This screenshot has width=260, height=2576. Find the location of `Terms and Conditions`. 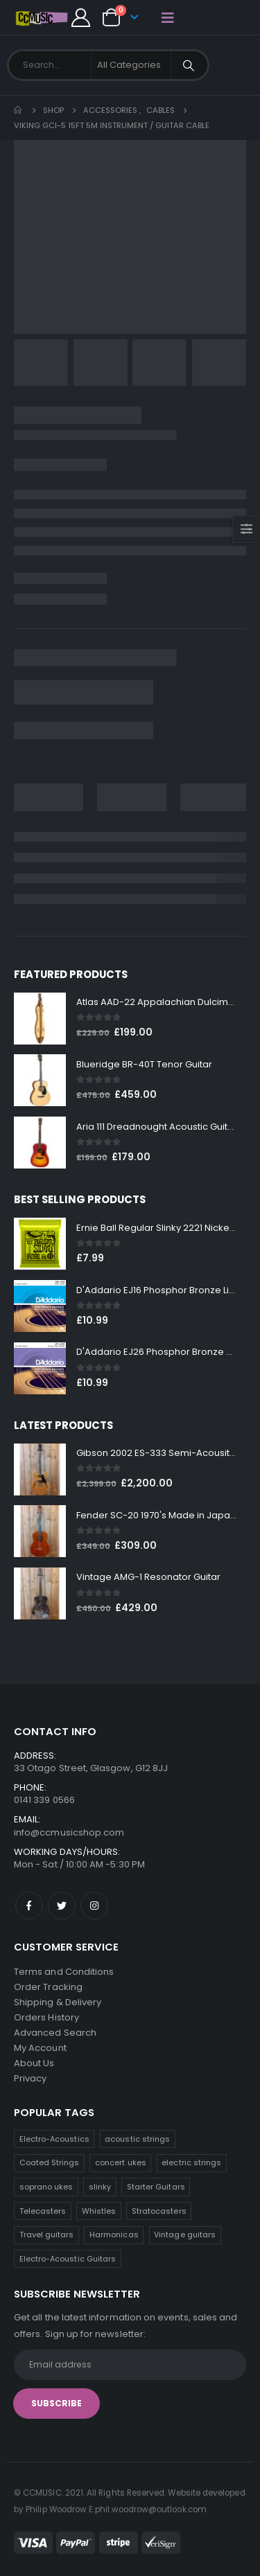

Terms and Conditions is located at coordinates (64, 1971).